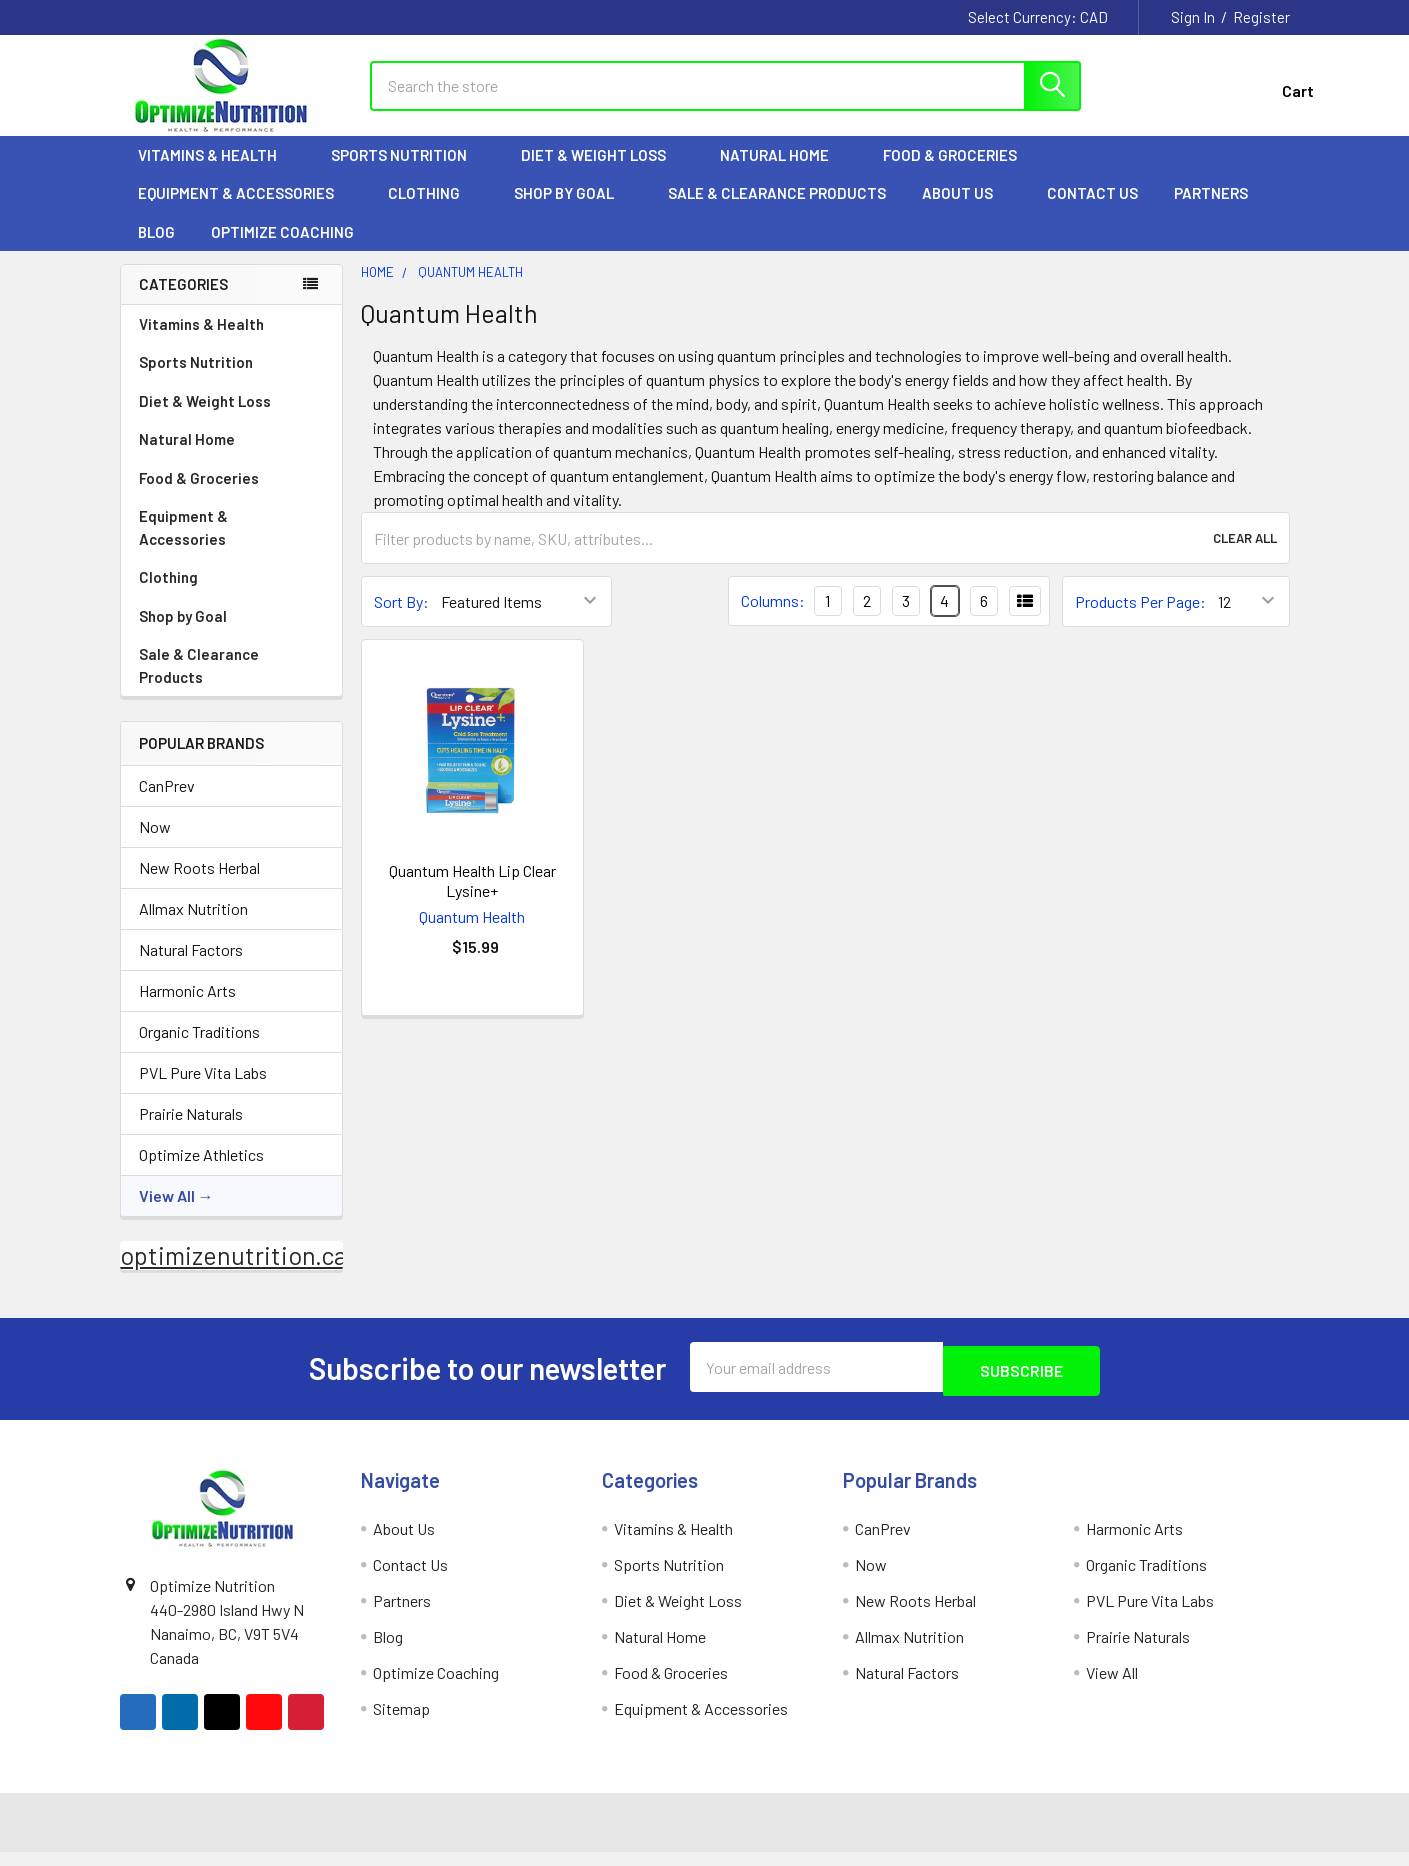 The image size is (1409, 1866). What do you see at coordinates (187, 1008) in the screenshot?
I see `Harmonic Arts` at bounding box center [187, 1008].